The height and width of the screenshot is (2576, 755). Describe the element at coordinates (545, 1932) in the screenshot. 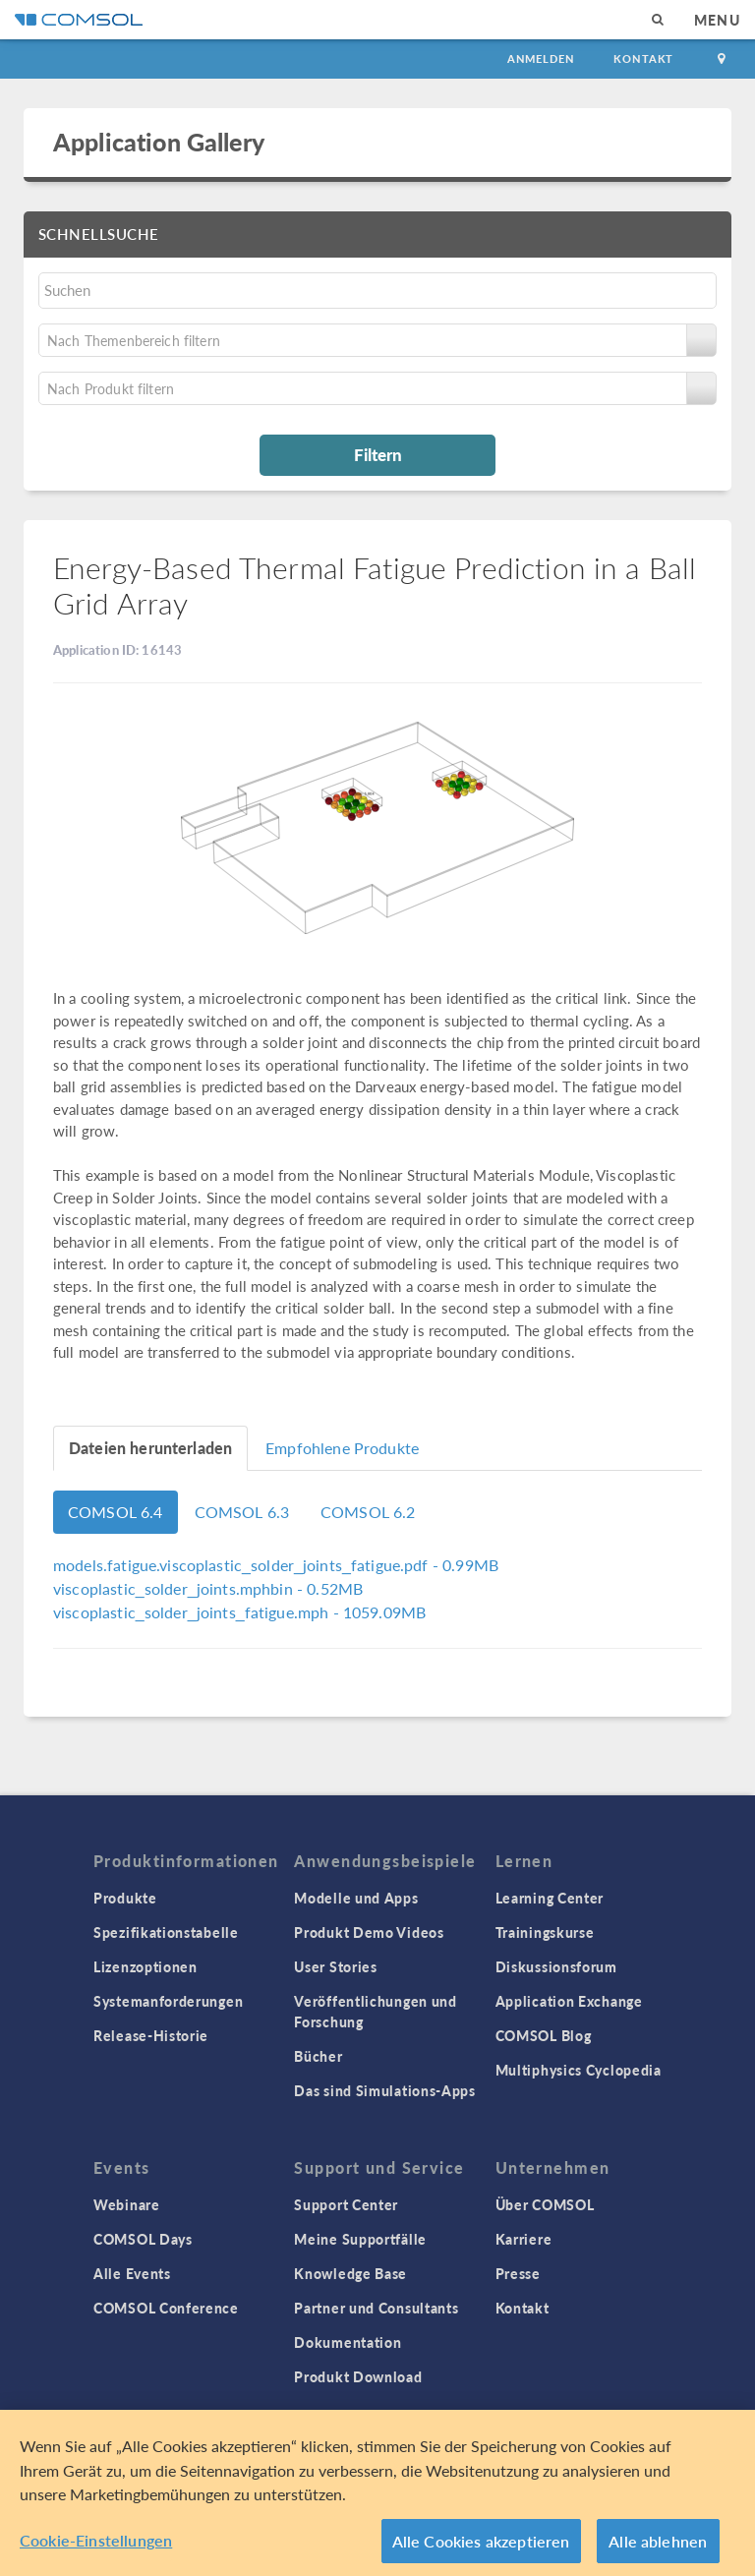

I see `Trainingskurse` at that location.